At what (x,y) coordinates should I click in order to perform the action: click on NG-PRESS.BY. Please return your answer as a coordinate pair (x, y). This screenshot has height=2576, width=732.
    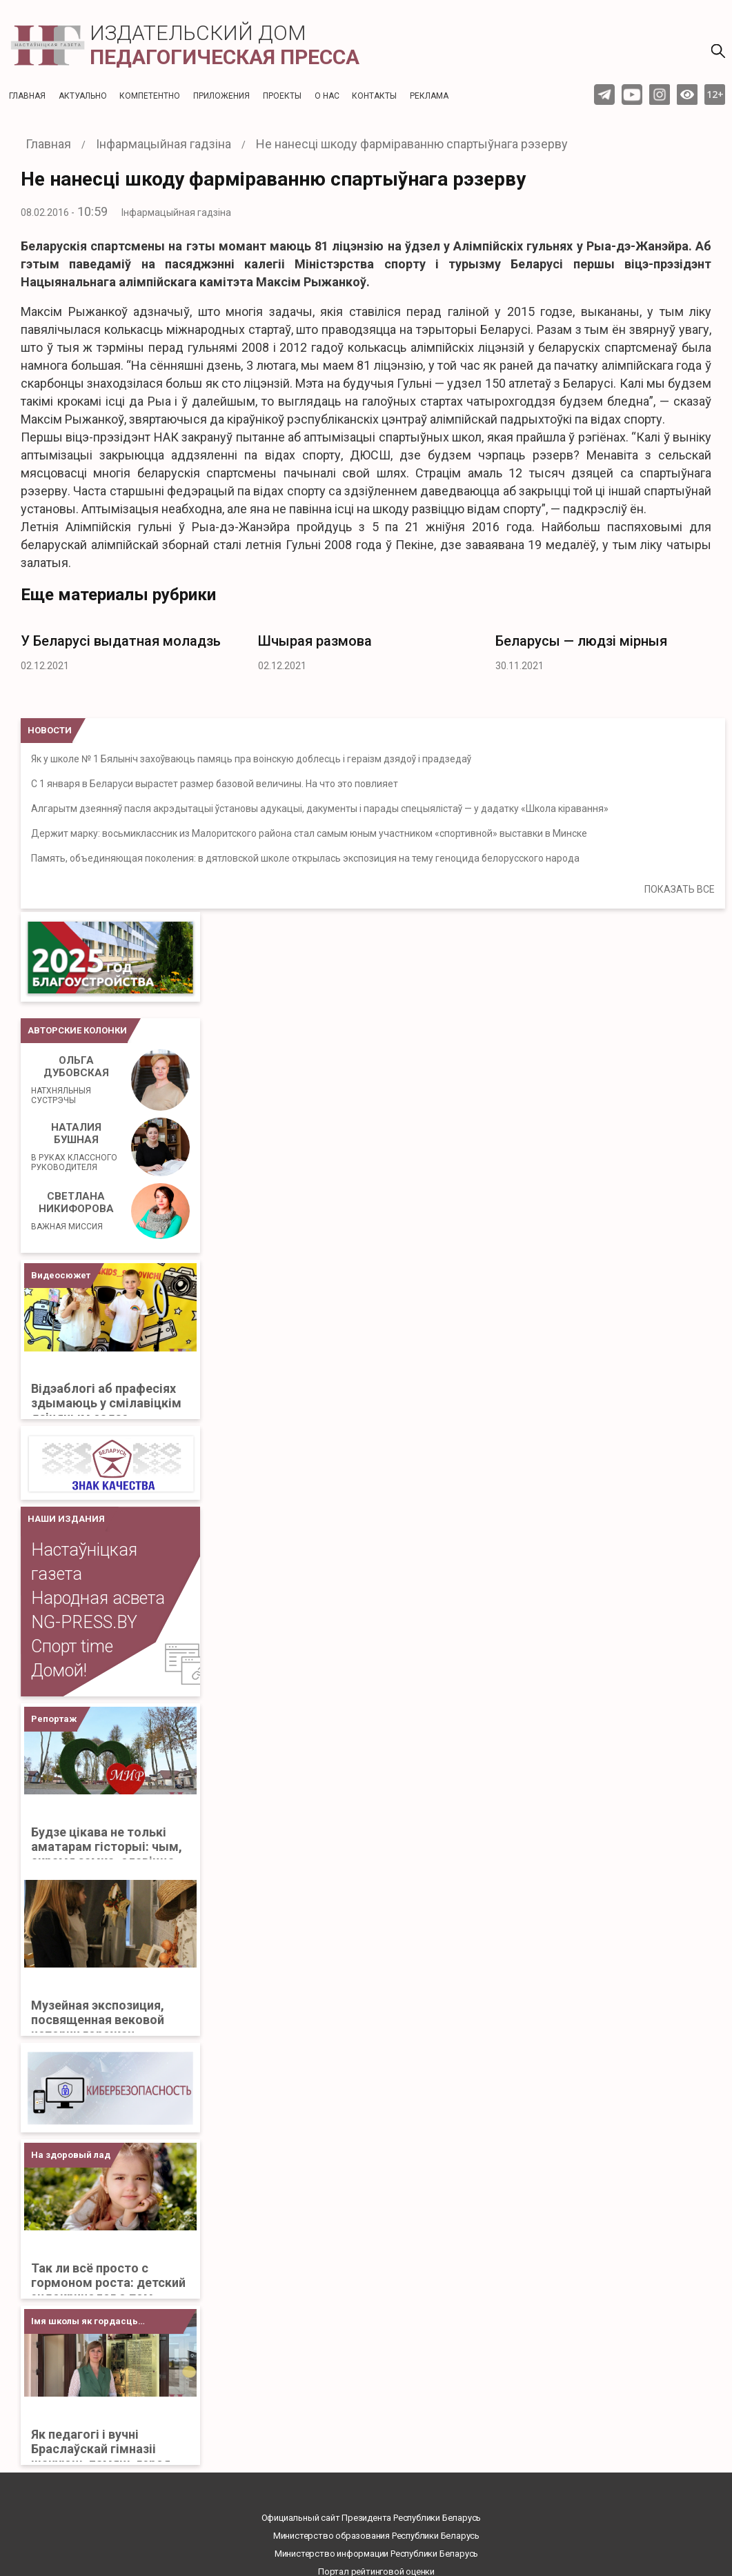
    Looking at the image, I should click on (84, 1622).